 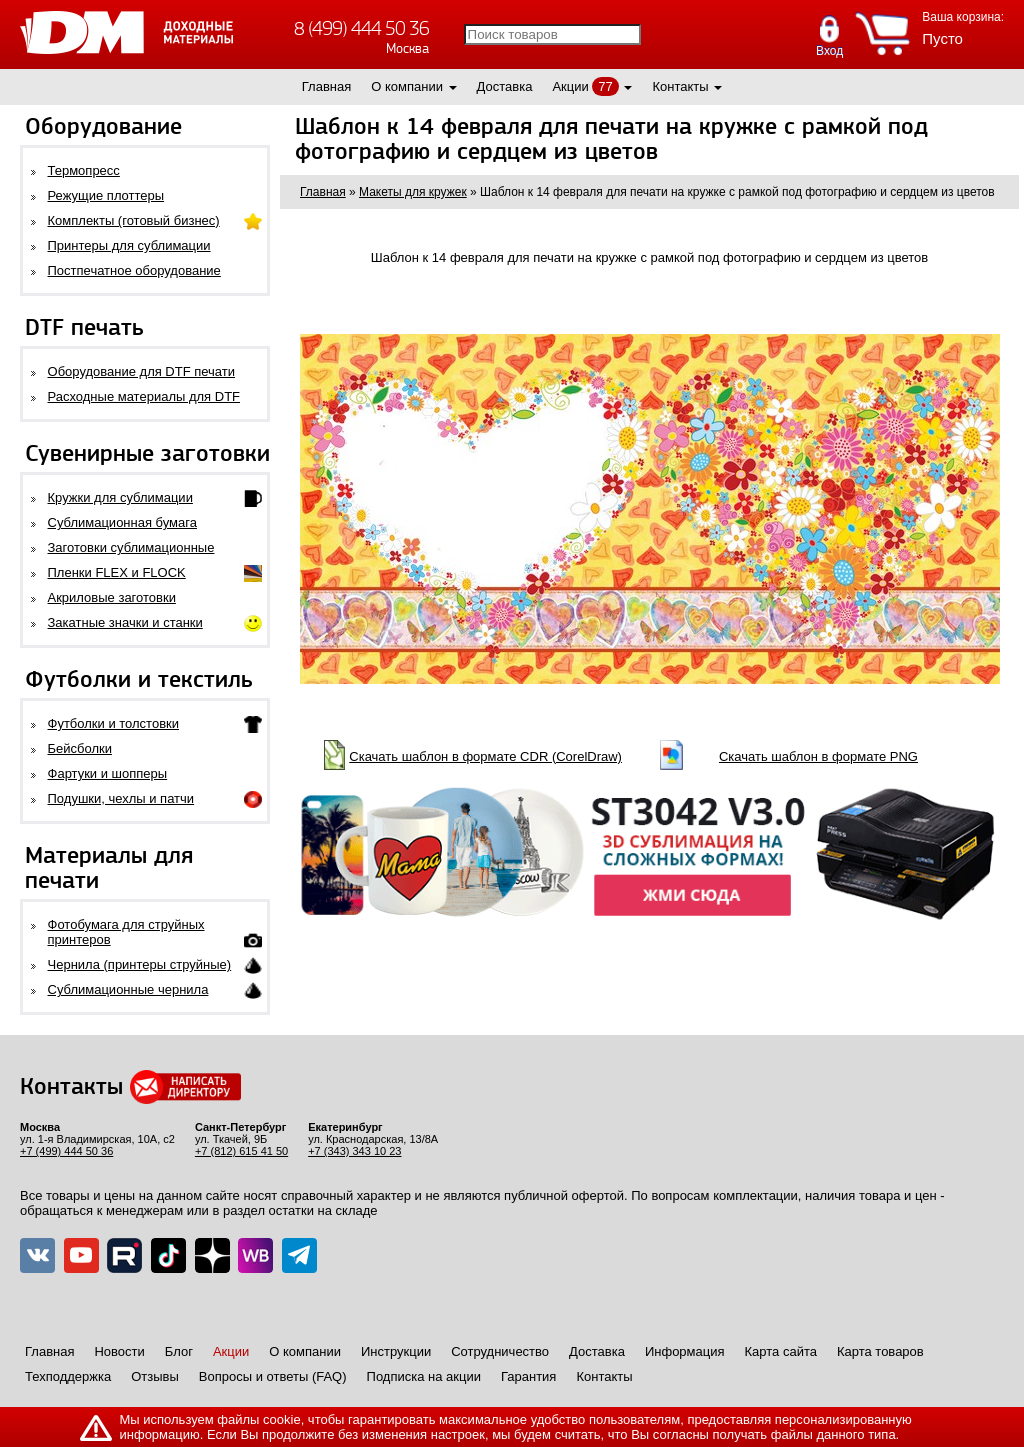 What do you see at coordinates (241, 1151) in the screenshot?
I see `+7 (812) 615 41 50` at bounding box center [241, 1151].